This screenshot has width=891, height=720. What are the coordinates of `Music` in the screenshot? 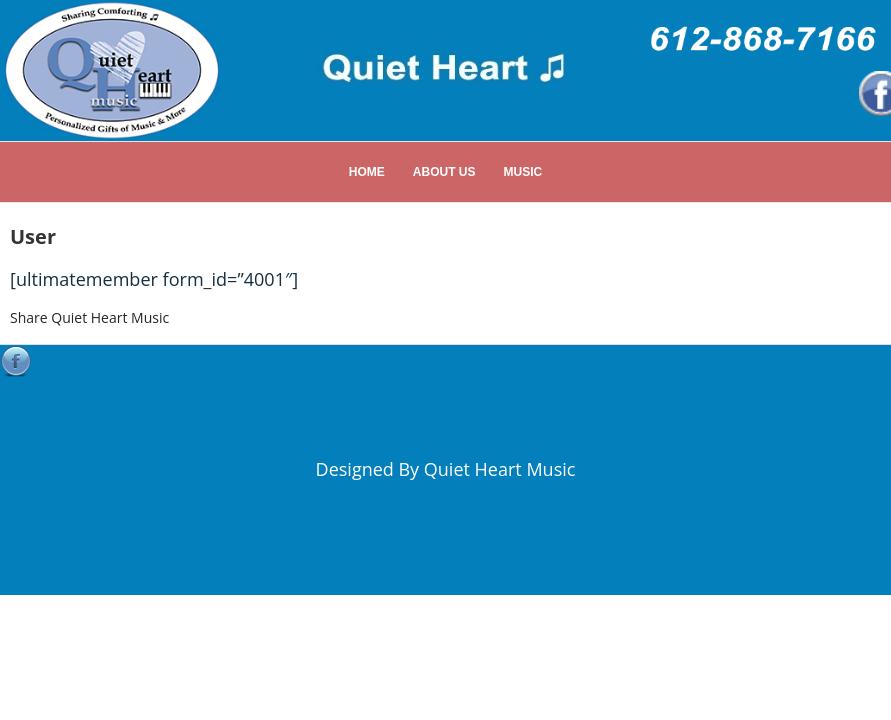 It's located at (523, 172).